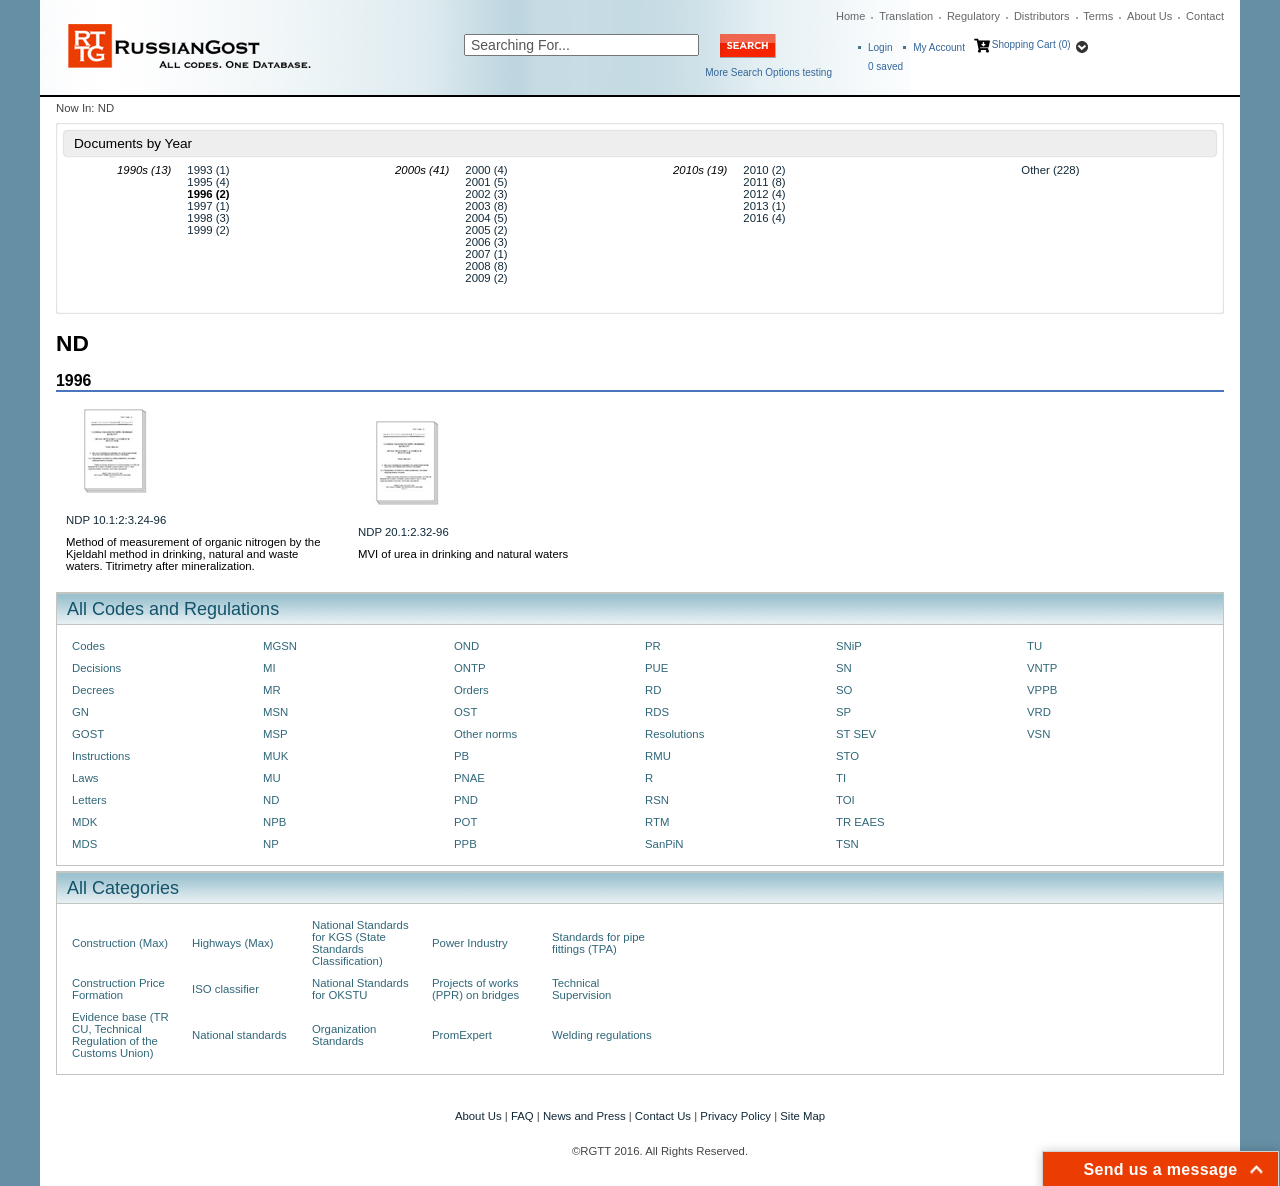 Image resolution: width=1280 pixels, height=1186 pixels. Describe the element at coordinates (843, 712) in the screenshot. I see `SP` at that location.